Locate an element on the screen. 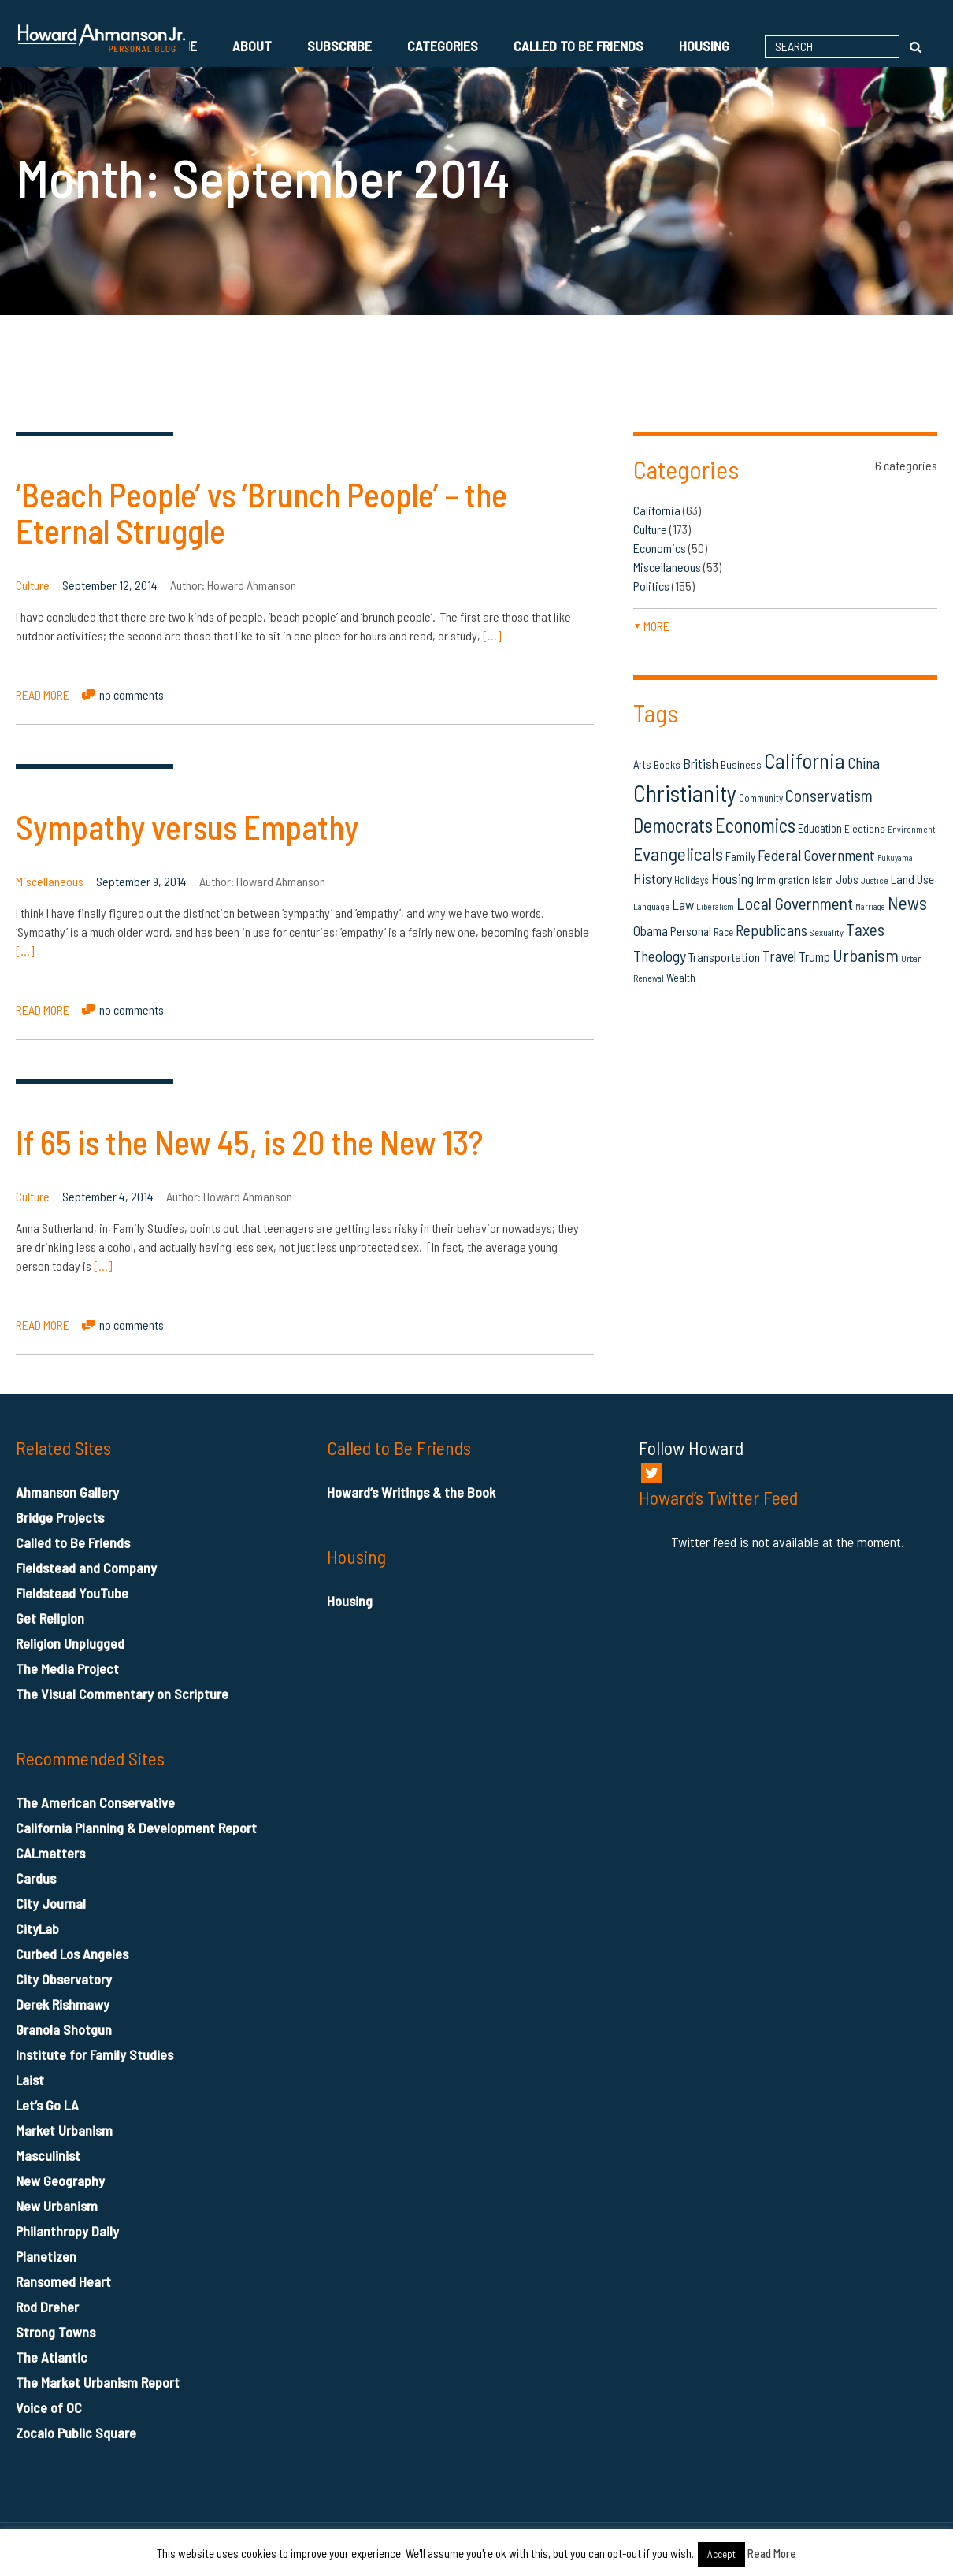  Obama [Obama (23 items)] is located at coordinates (650, 930).